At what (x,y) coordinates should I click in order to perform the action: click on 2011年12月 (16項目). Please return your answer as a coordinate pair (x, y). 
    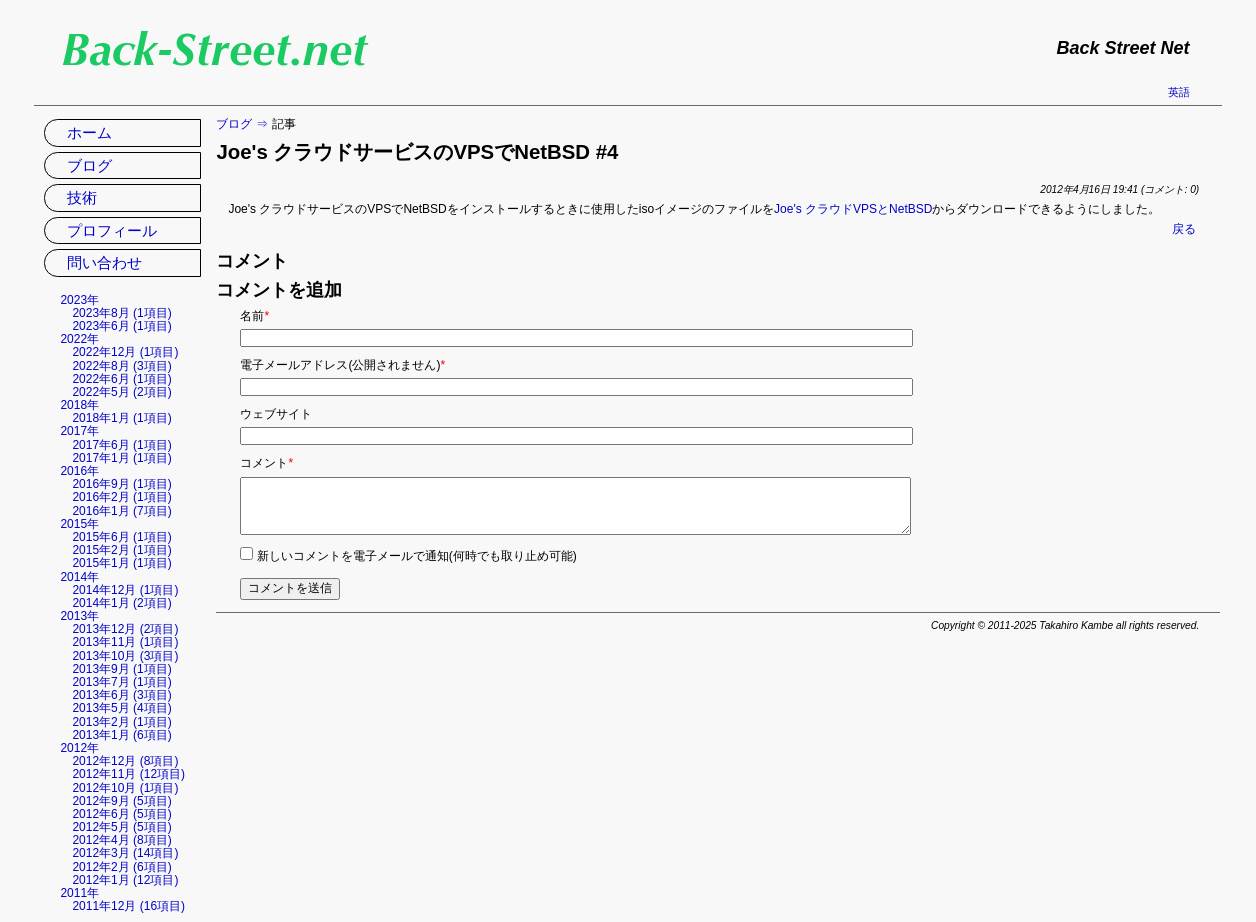
    Looking at the image, I should click on (128, 906).